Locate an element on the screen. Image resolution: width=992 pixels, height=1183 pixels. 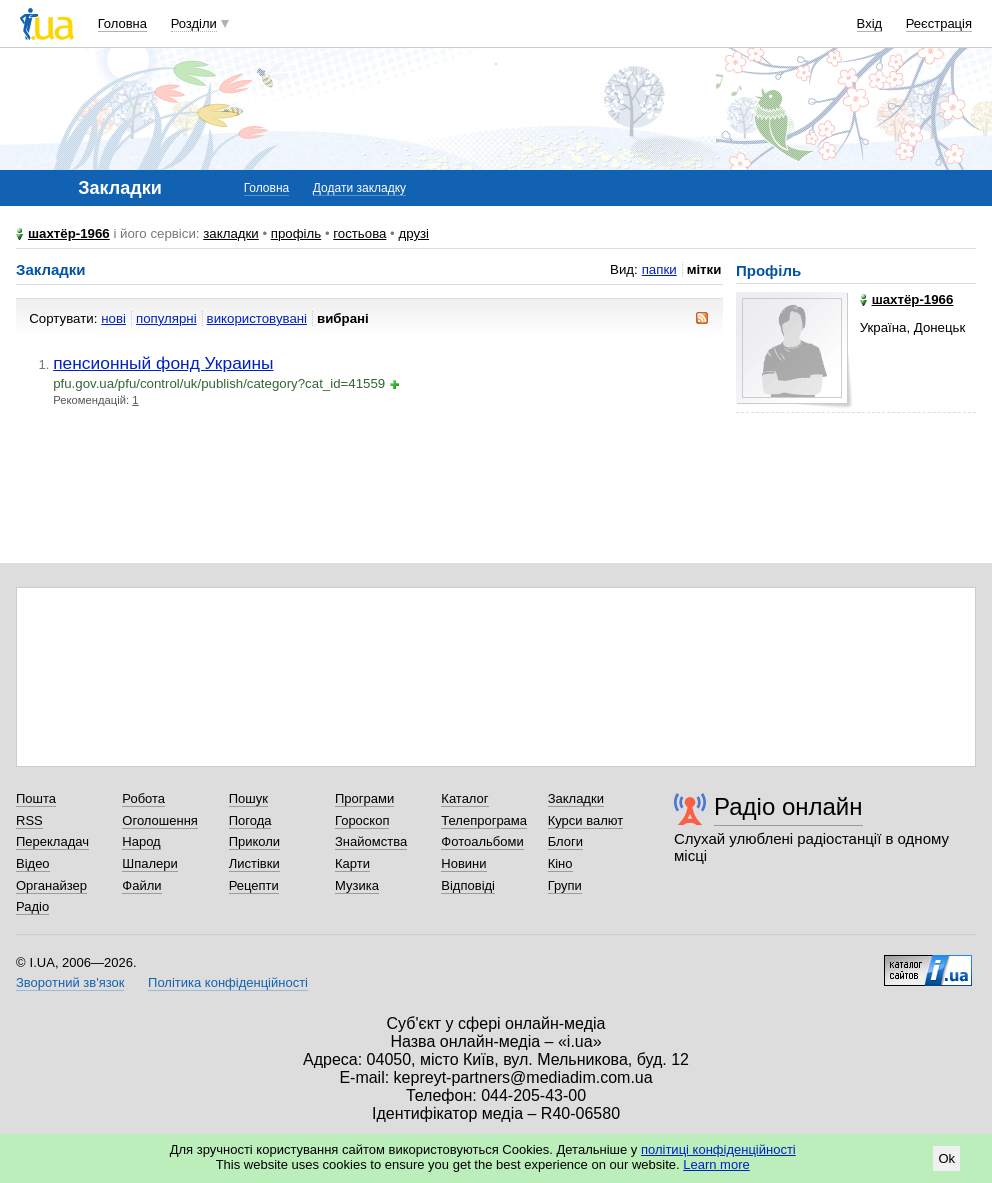
RSS is located at coordinates (29, 820).